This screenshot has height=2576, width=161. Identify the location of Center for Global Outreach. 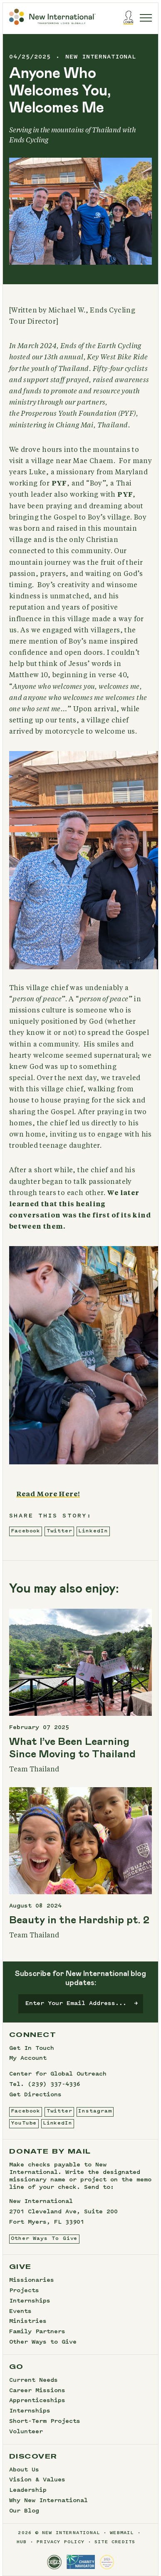
(58, 2074).